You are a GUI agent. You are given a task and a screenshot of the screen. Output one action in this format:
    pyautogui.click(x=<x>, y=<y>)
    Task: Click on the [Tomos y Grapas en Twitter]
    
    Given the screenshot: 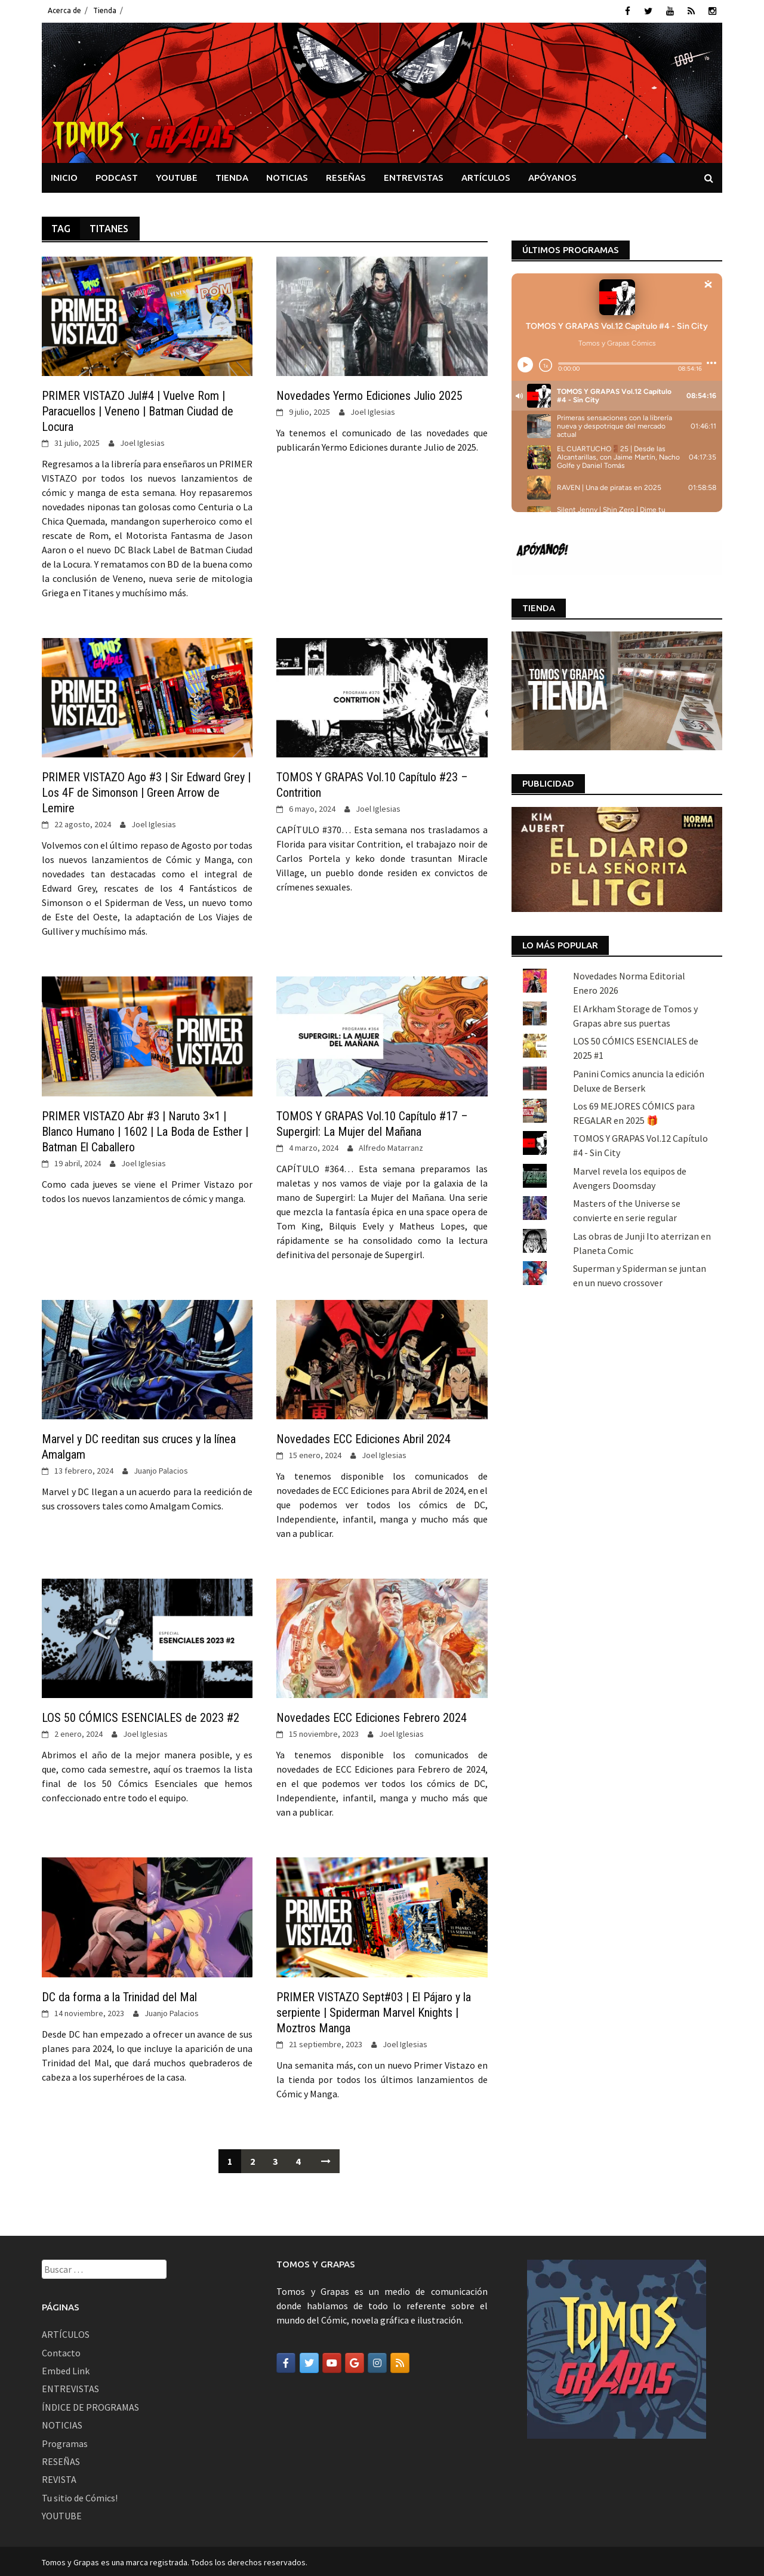 What is the action you would take?
    pyautogui.click(x=309, y=2361)
    